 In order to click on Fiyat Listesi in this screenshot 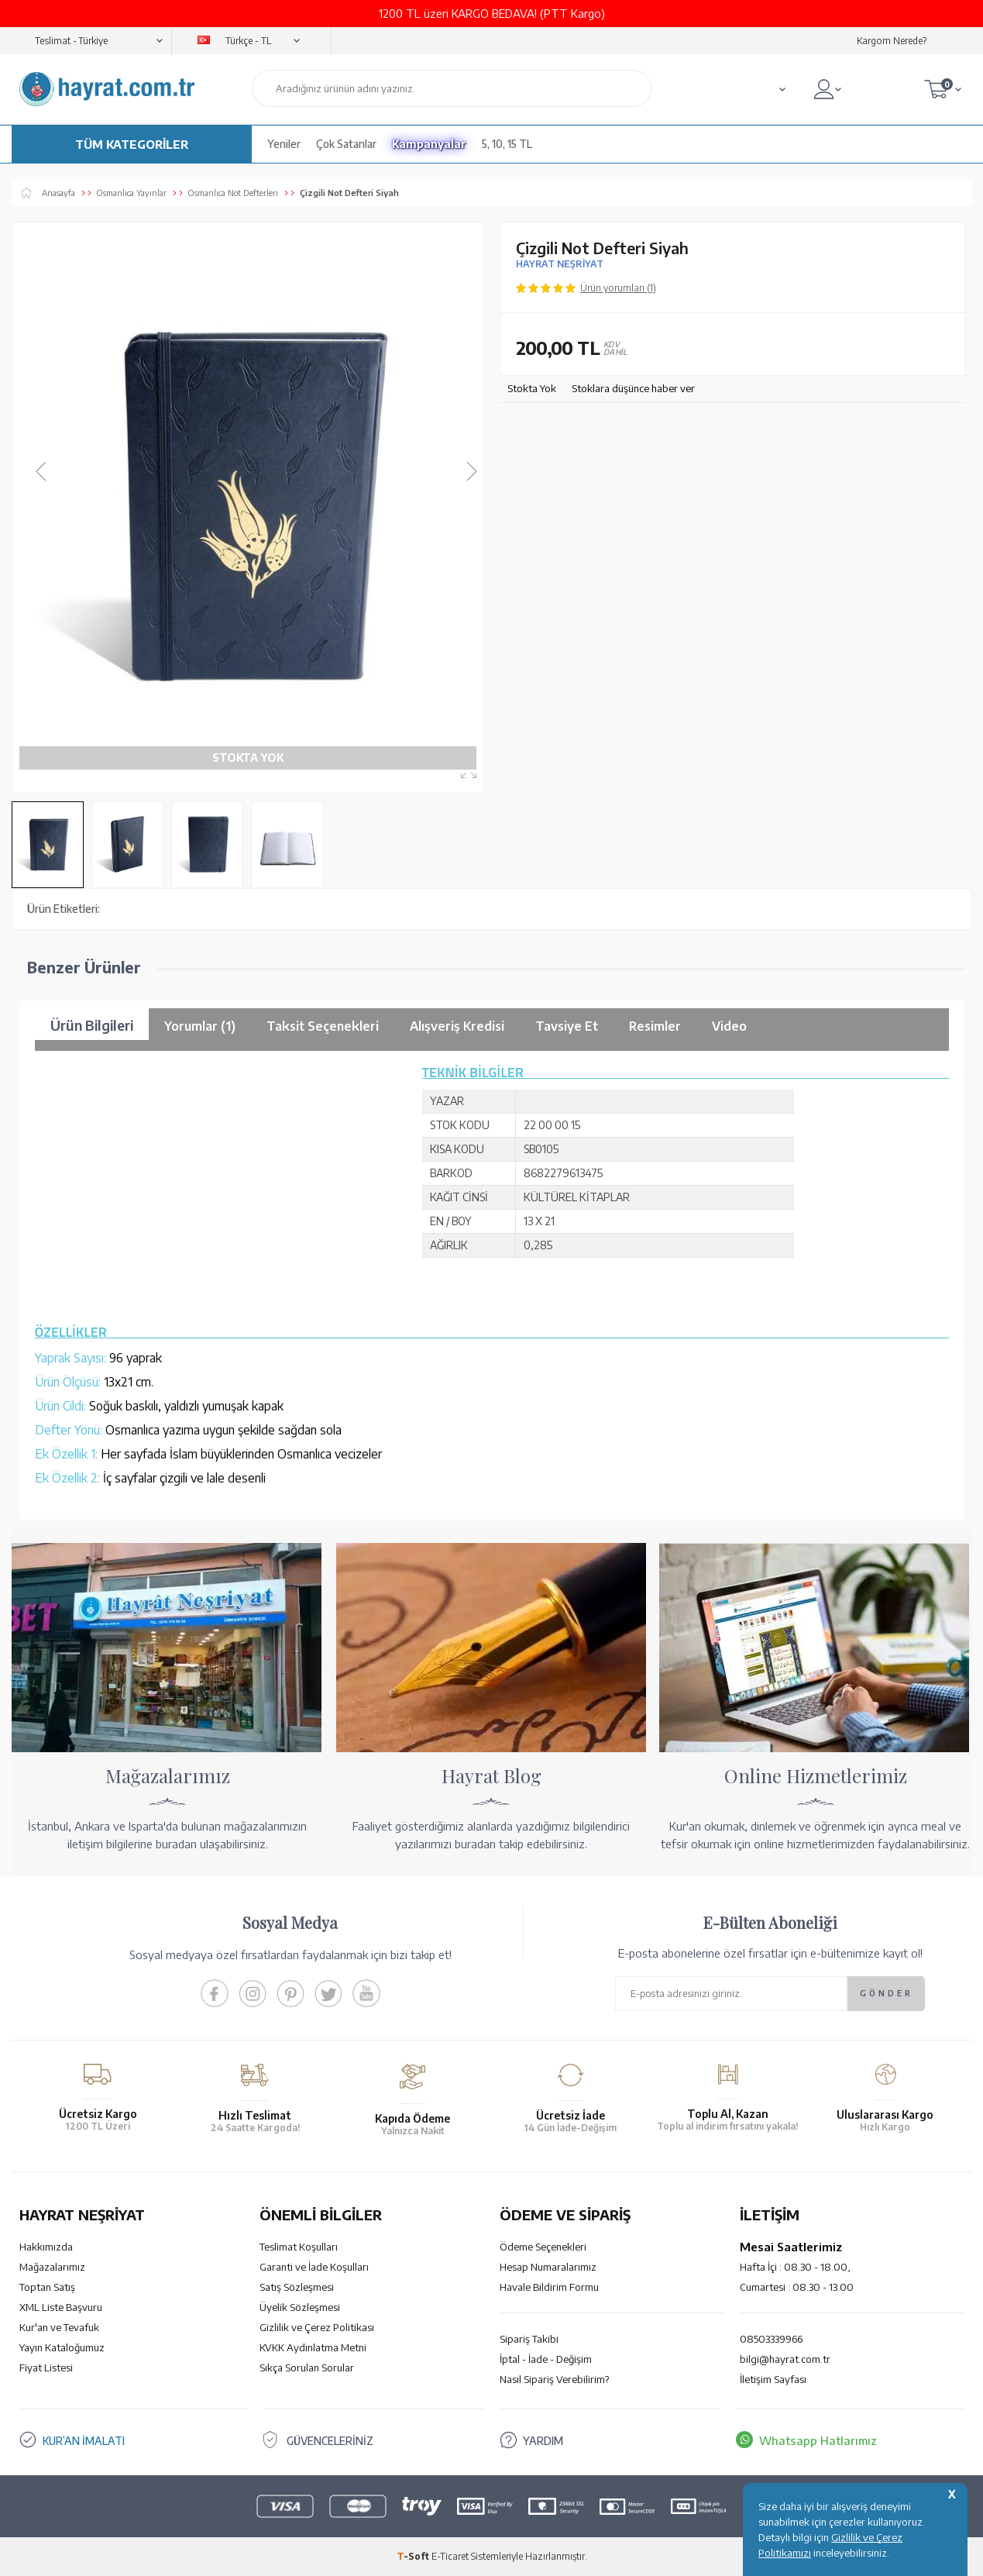, I will do `click(46, 2367)`.